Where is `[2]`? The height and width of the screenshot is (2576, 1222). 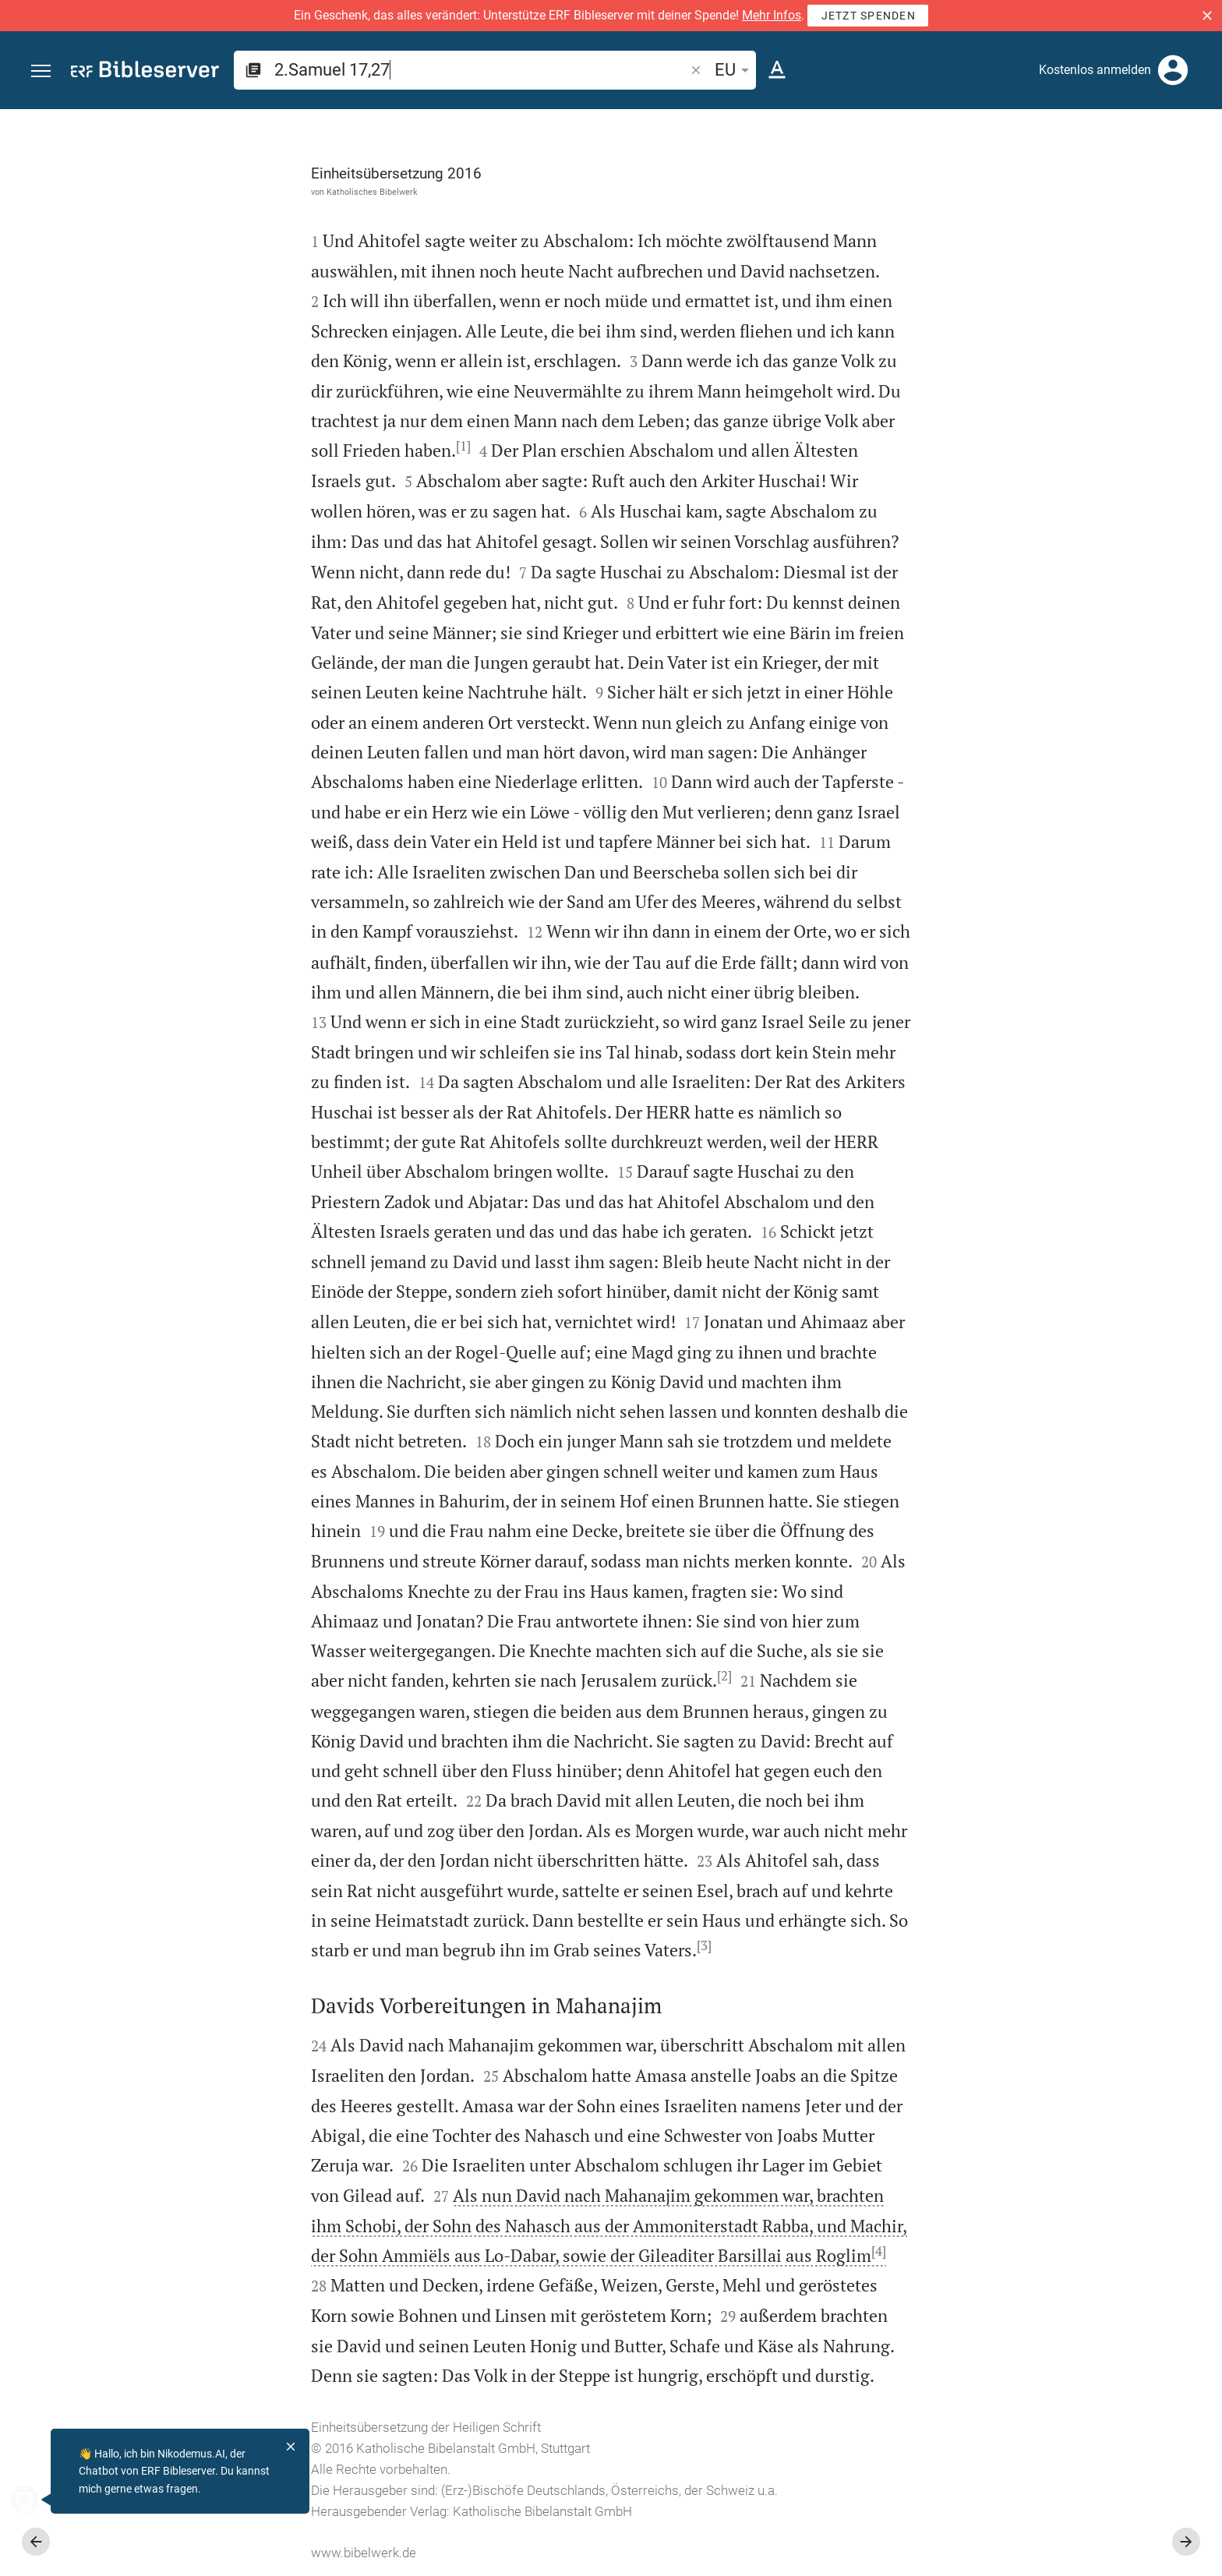
[2] is located at coordinates (549, 1675).